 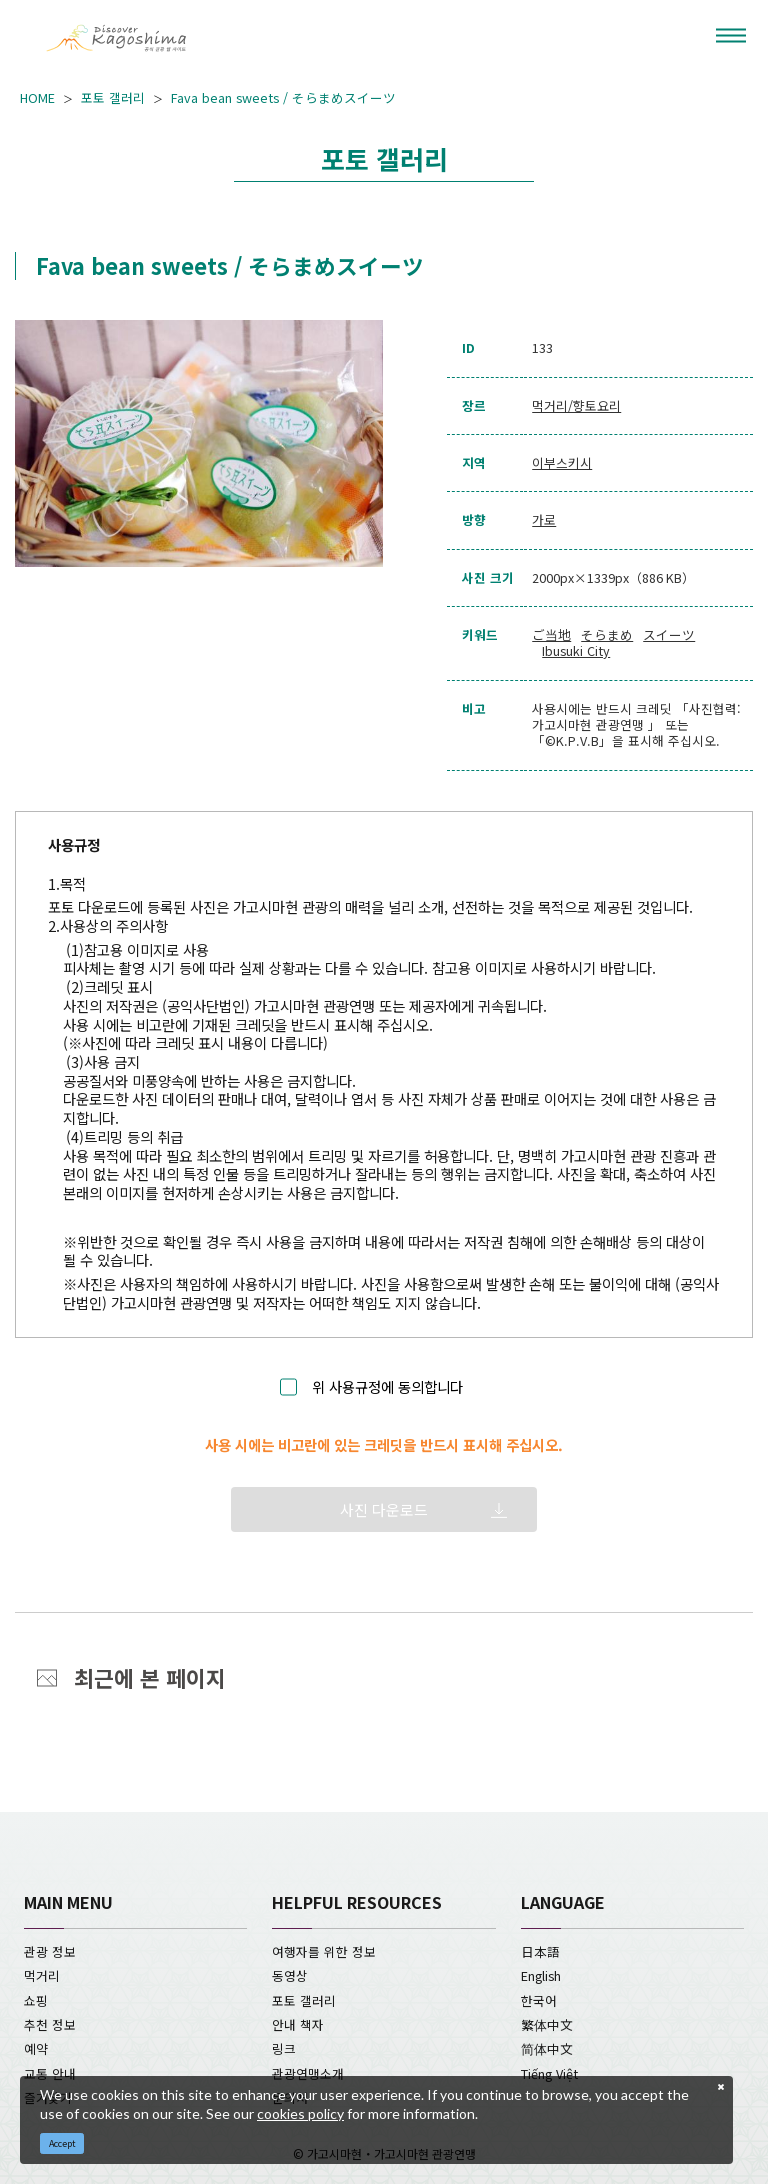 I want to click on Ibusuki City, so click(x=576, y=651).